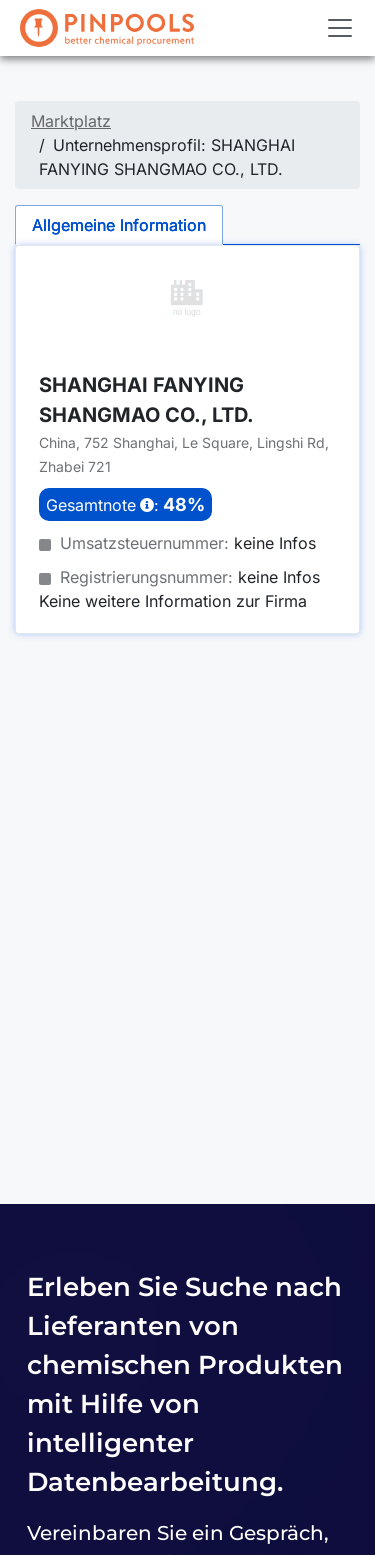 Image resolution: width=375 pixels, height=1555 pixels. What do you see at coordinates (119, 225) in the screenshot?
I see `Allgemeine Information` at bounding box center [119, 225].